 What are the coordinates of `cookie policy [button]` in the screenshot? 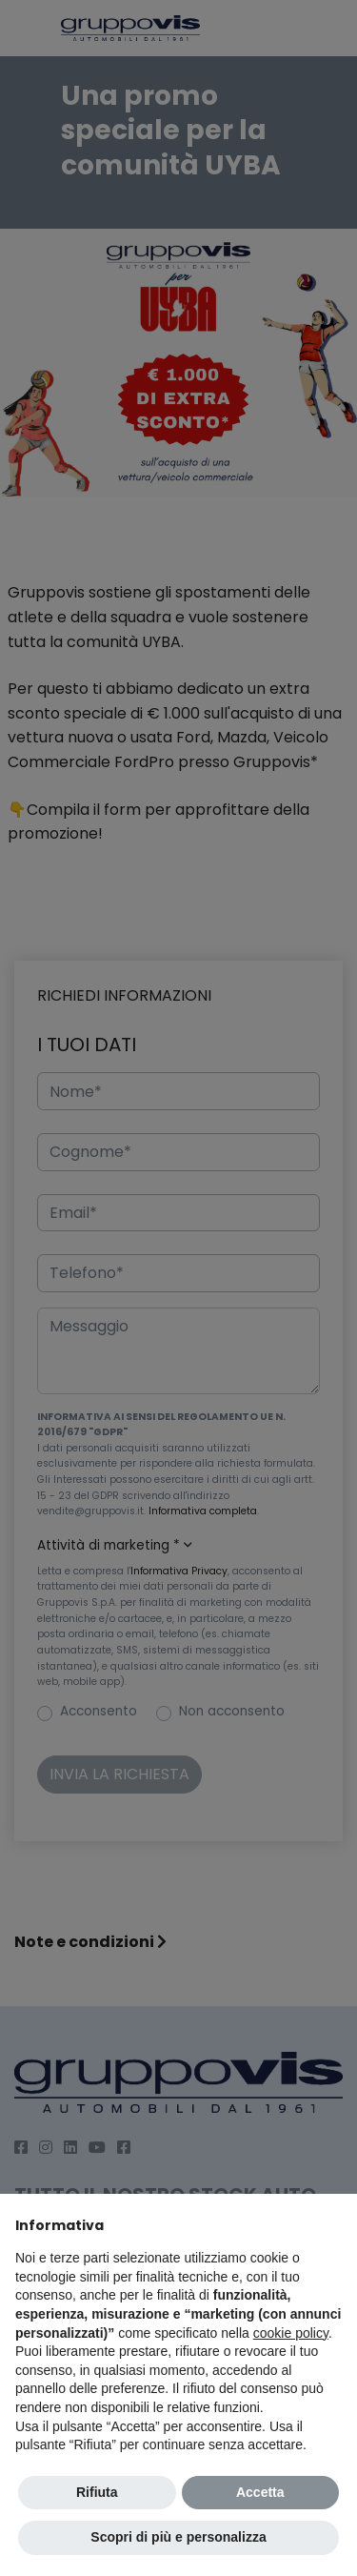 It's located at (290, 2333).